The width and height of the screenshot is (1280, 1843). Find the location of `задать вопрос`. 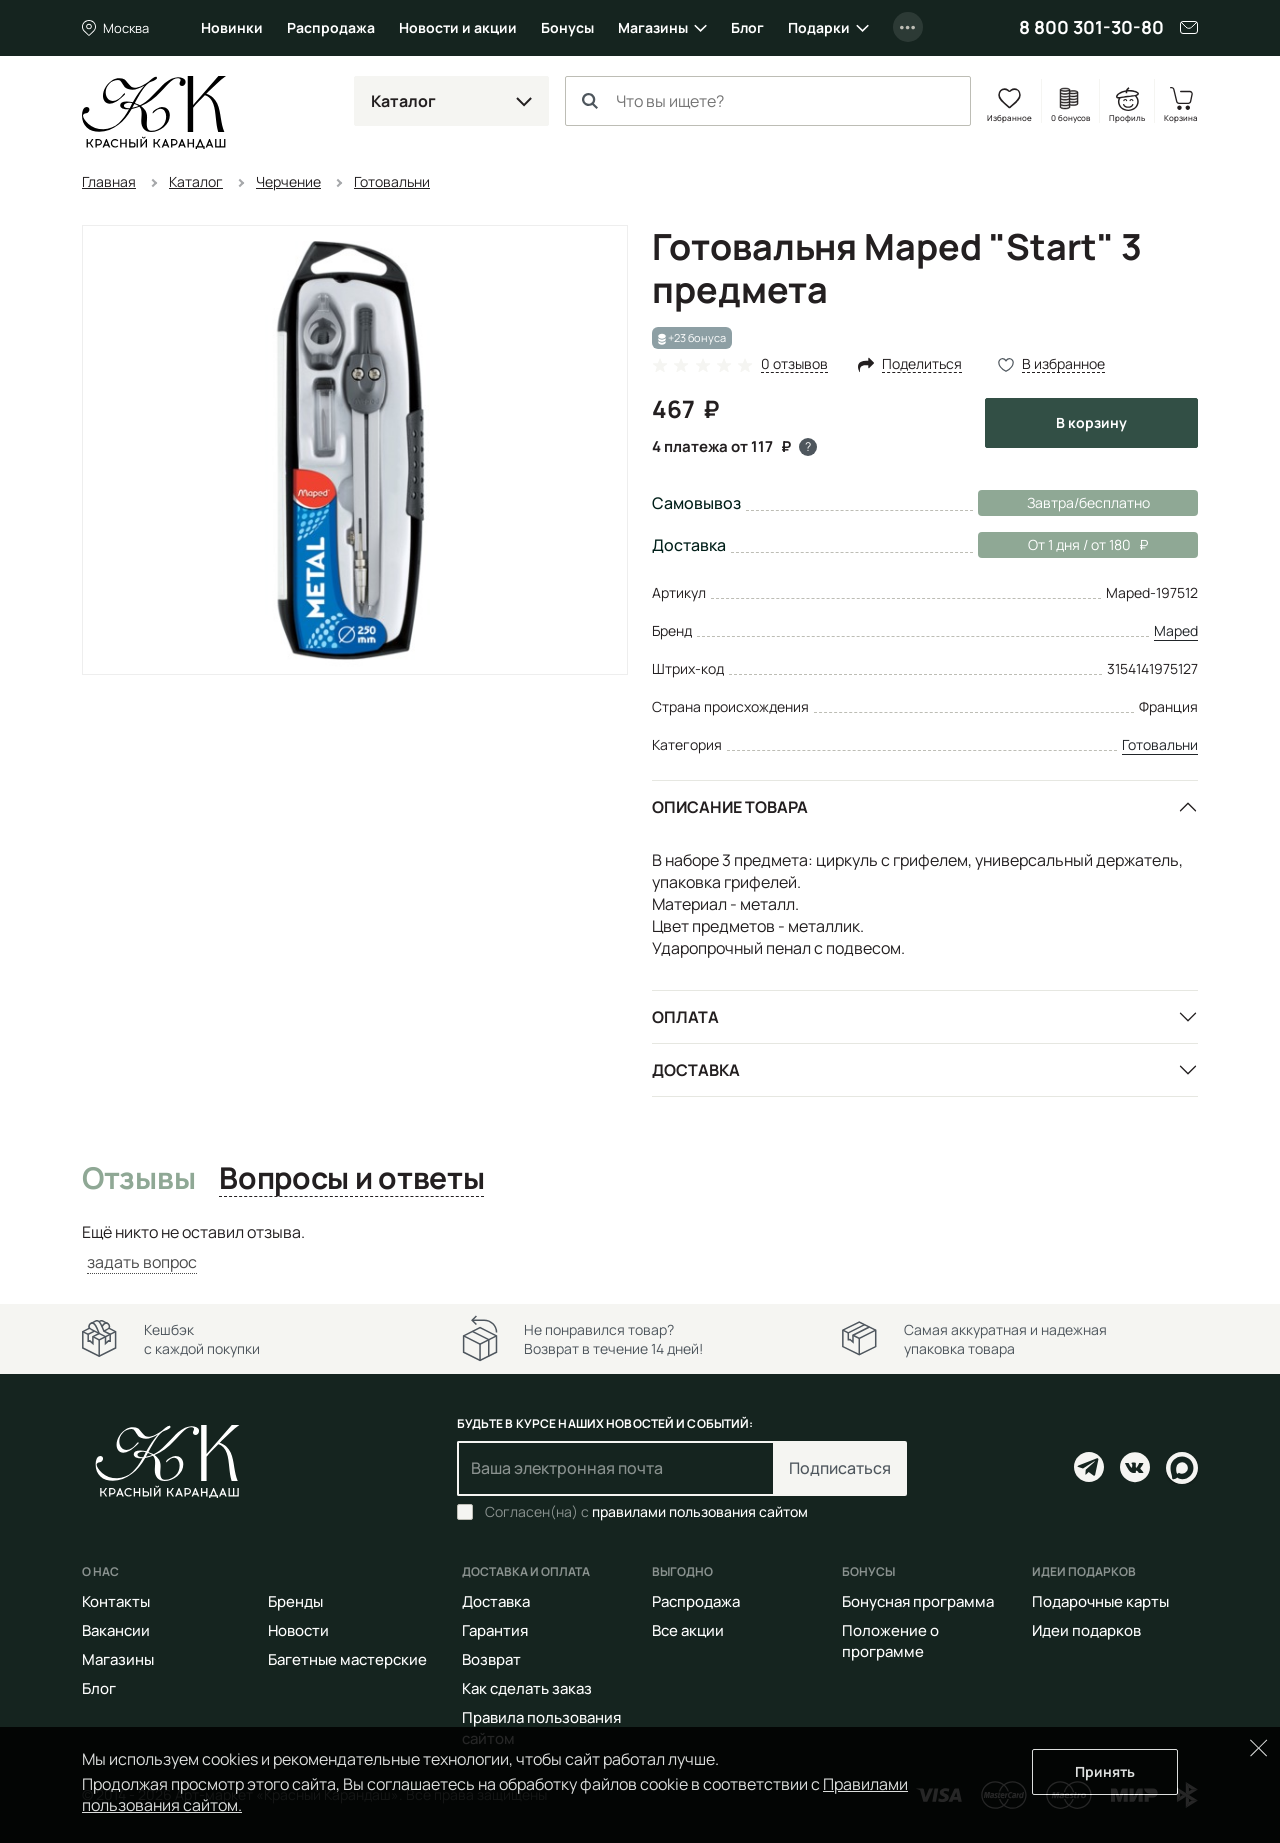

задать вопрос is located at coordinates (142, 1262).